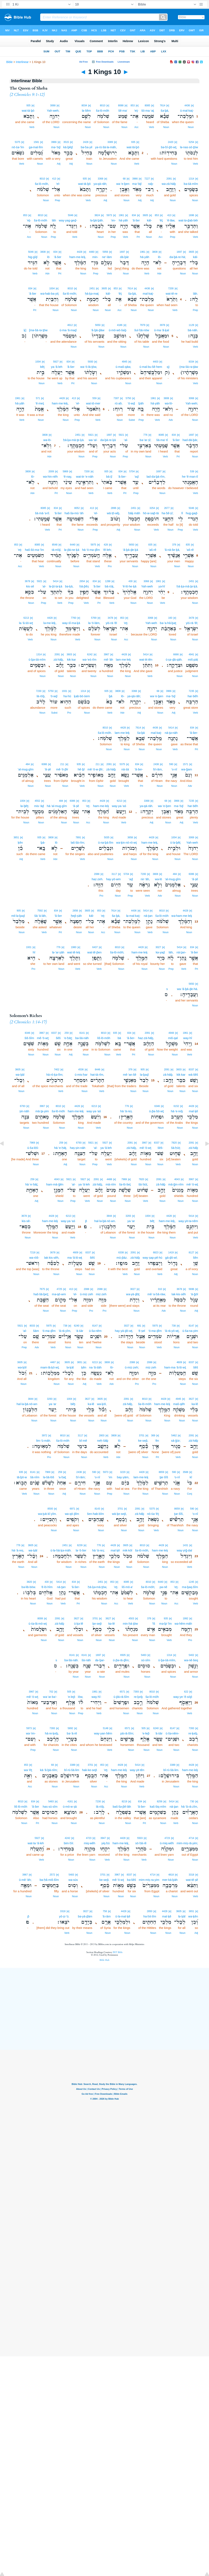  I want to click on 4428, so click(79, 251).